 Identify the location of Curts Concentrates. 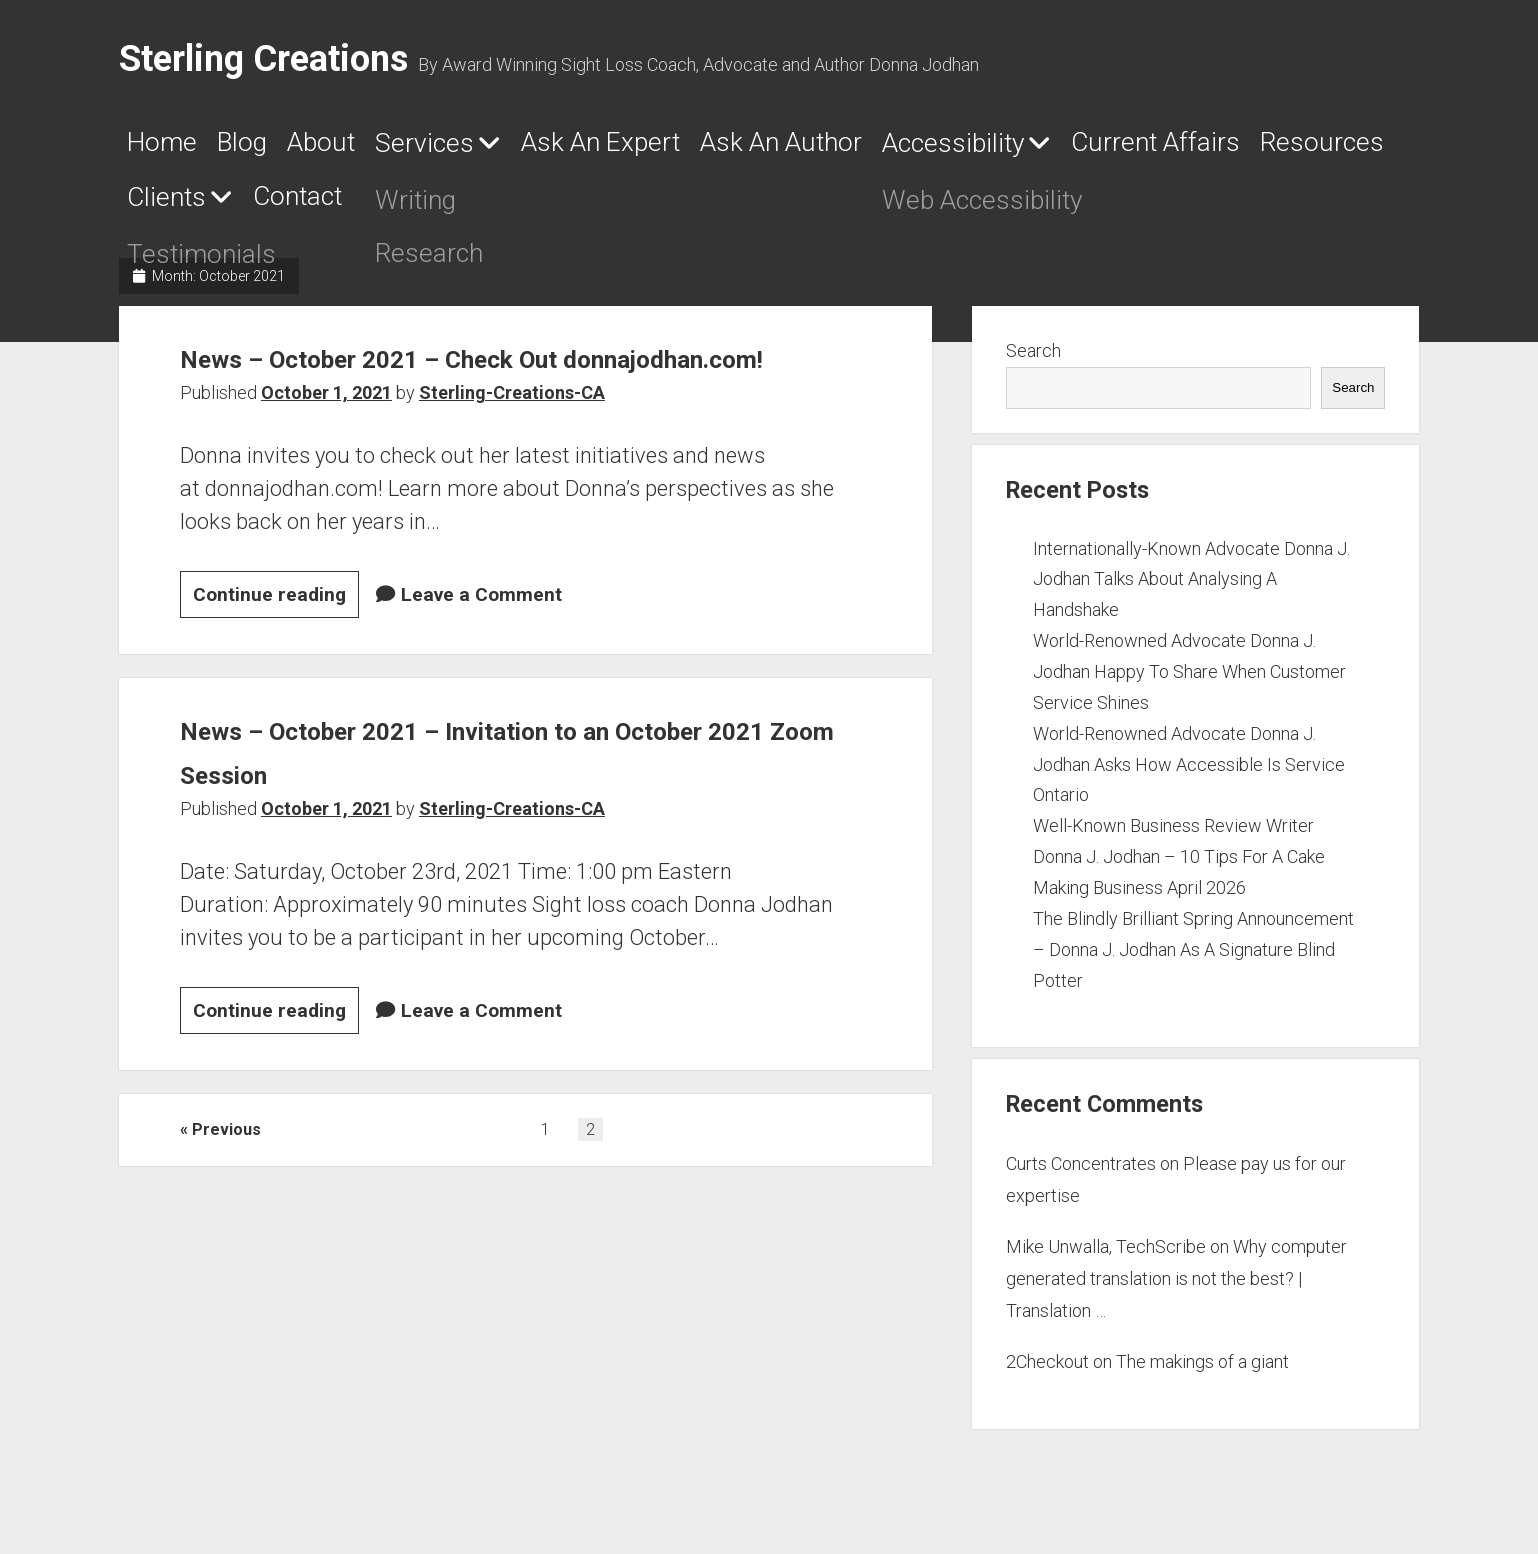
(1081, 1171).